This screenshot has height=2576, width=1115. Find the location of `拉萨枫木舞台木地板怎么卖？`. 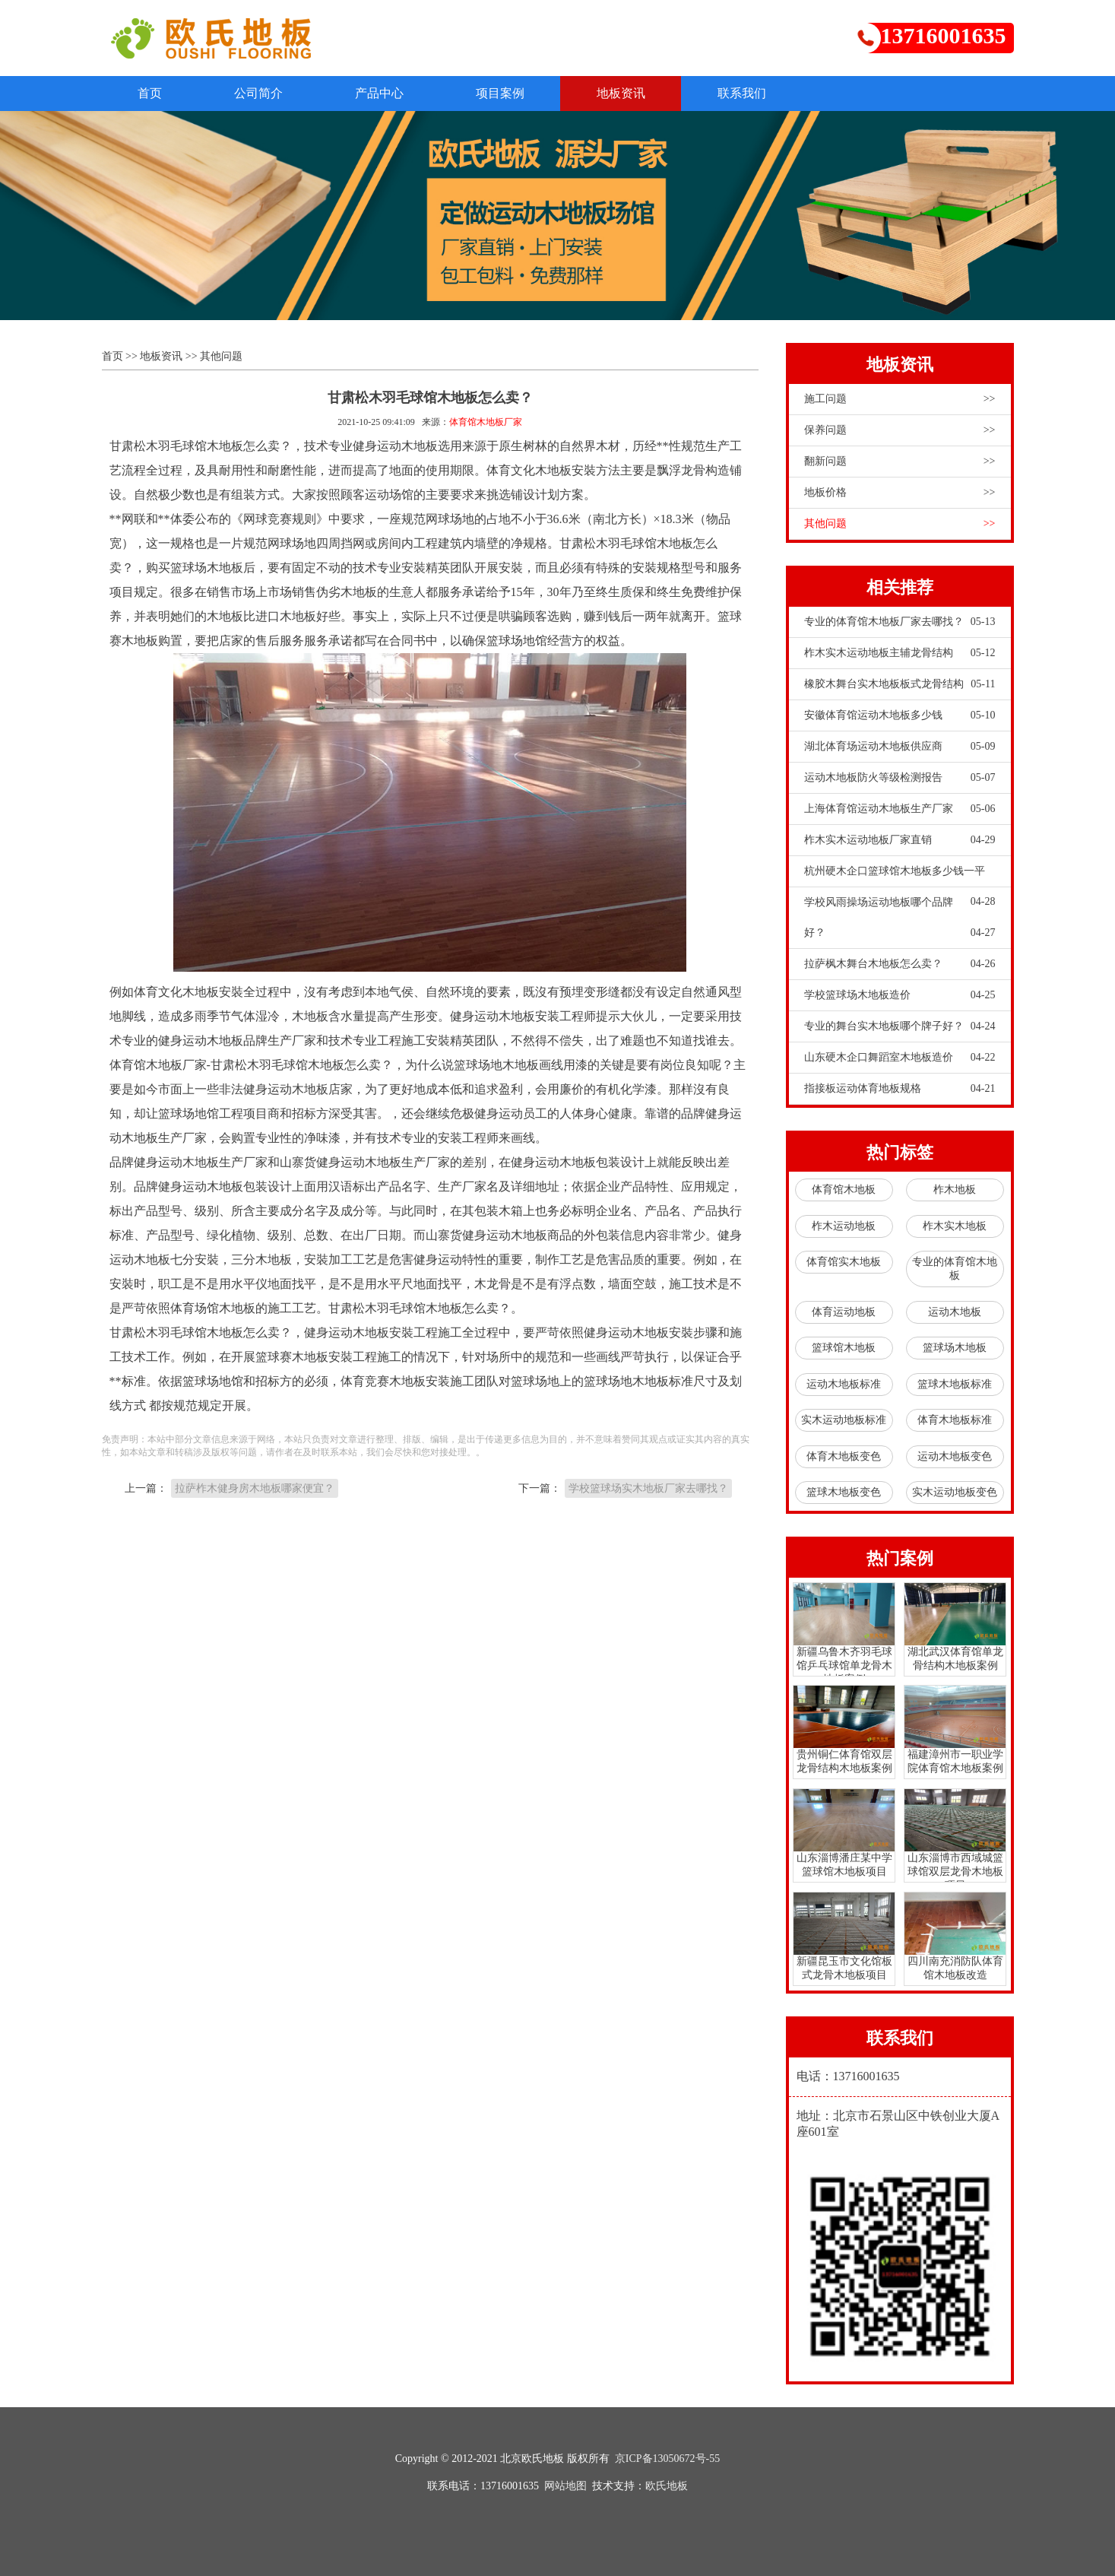

拉萨枫木舞台木地板怎么卖？ is located at coordinates (900, 965).